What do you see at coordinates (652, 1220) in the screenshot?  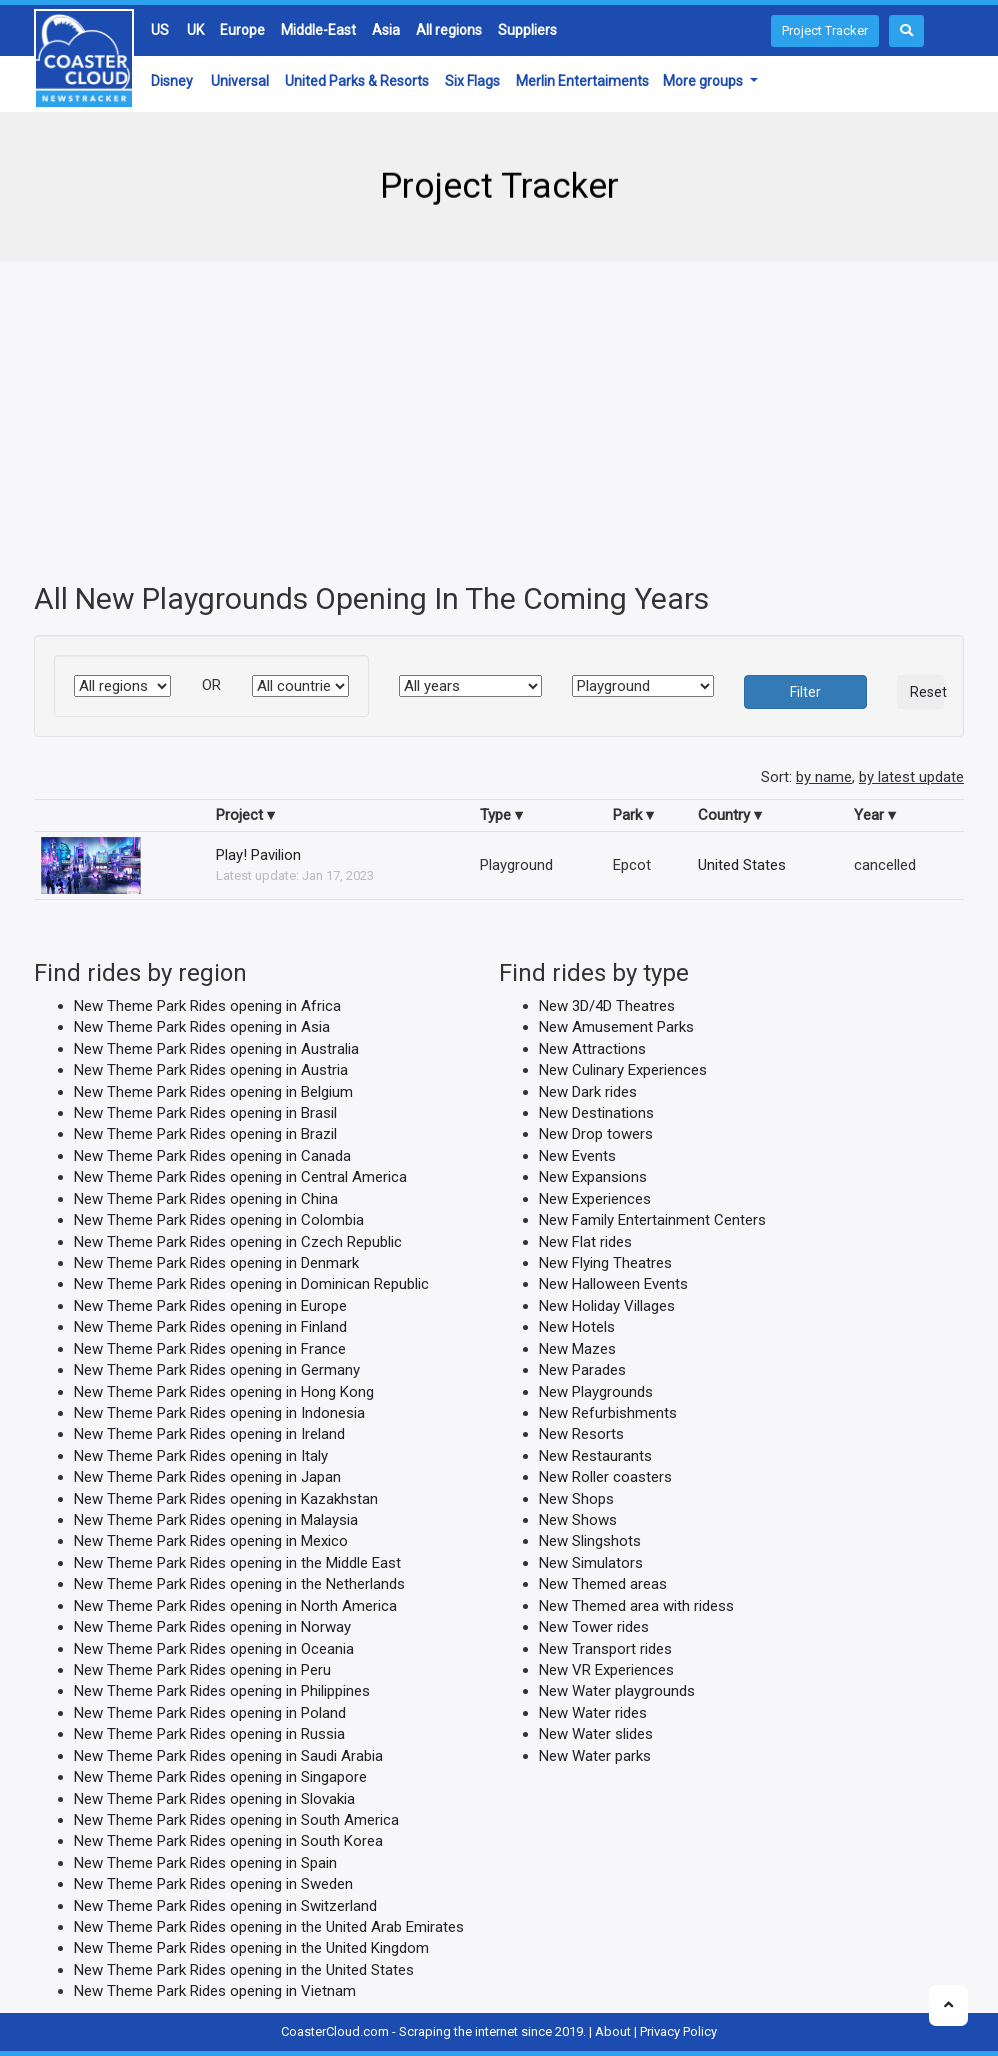 I see `New Family Entertainment Centers` at bounding box center [652, 1220].